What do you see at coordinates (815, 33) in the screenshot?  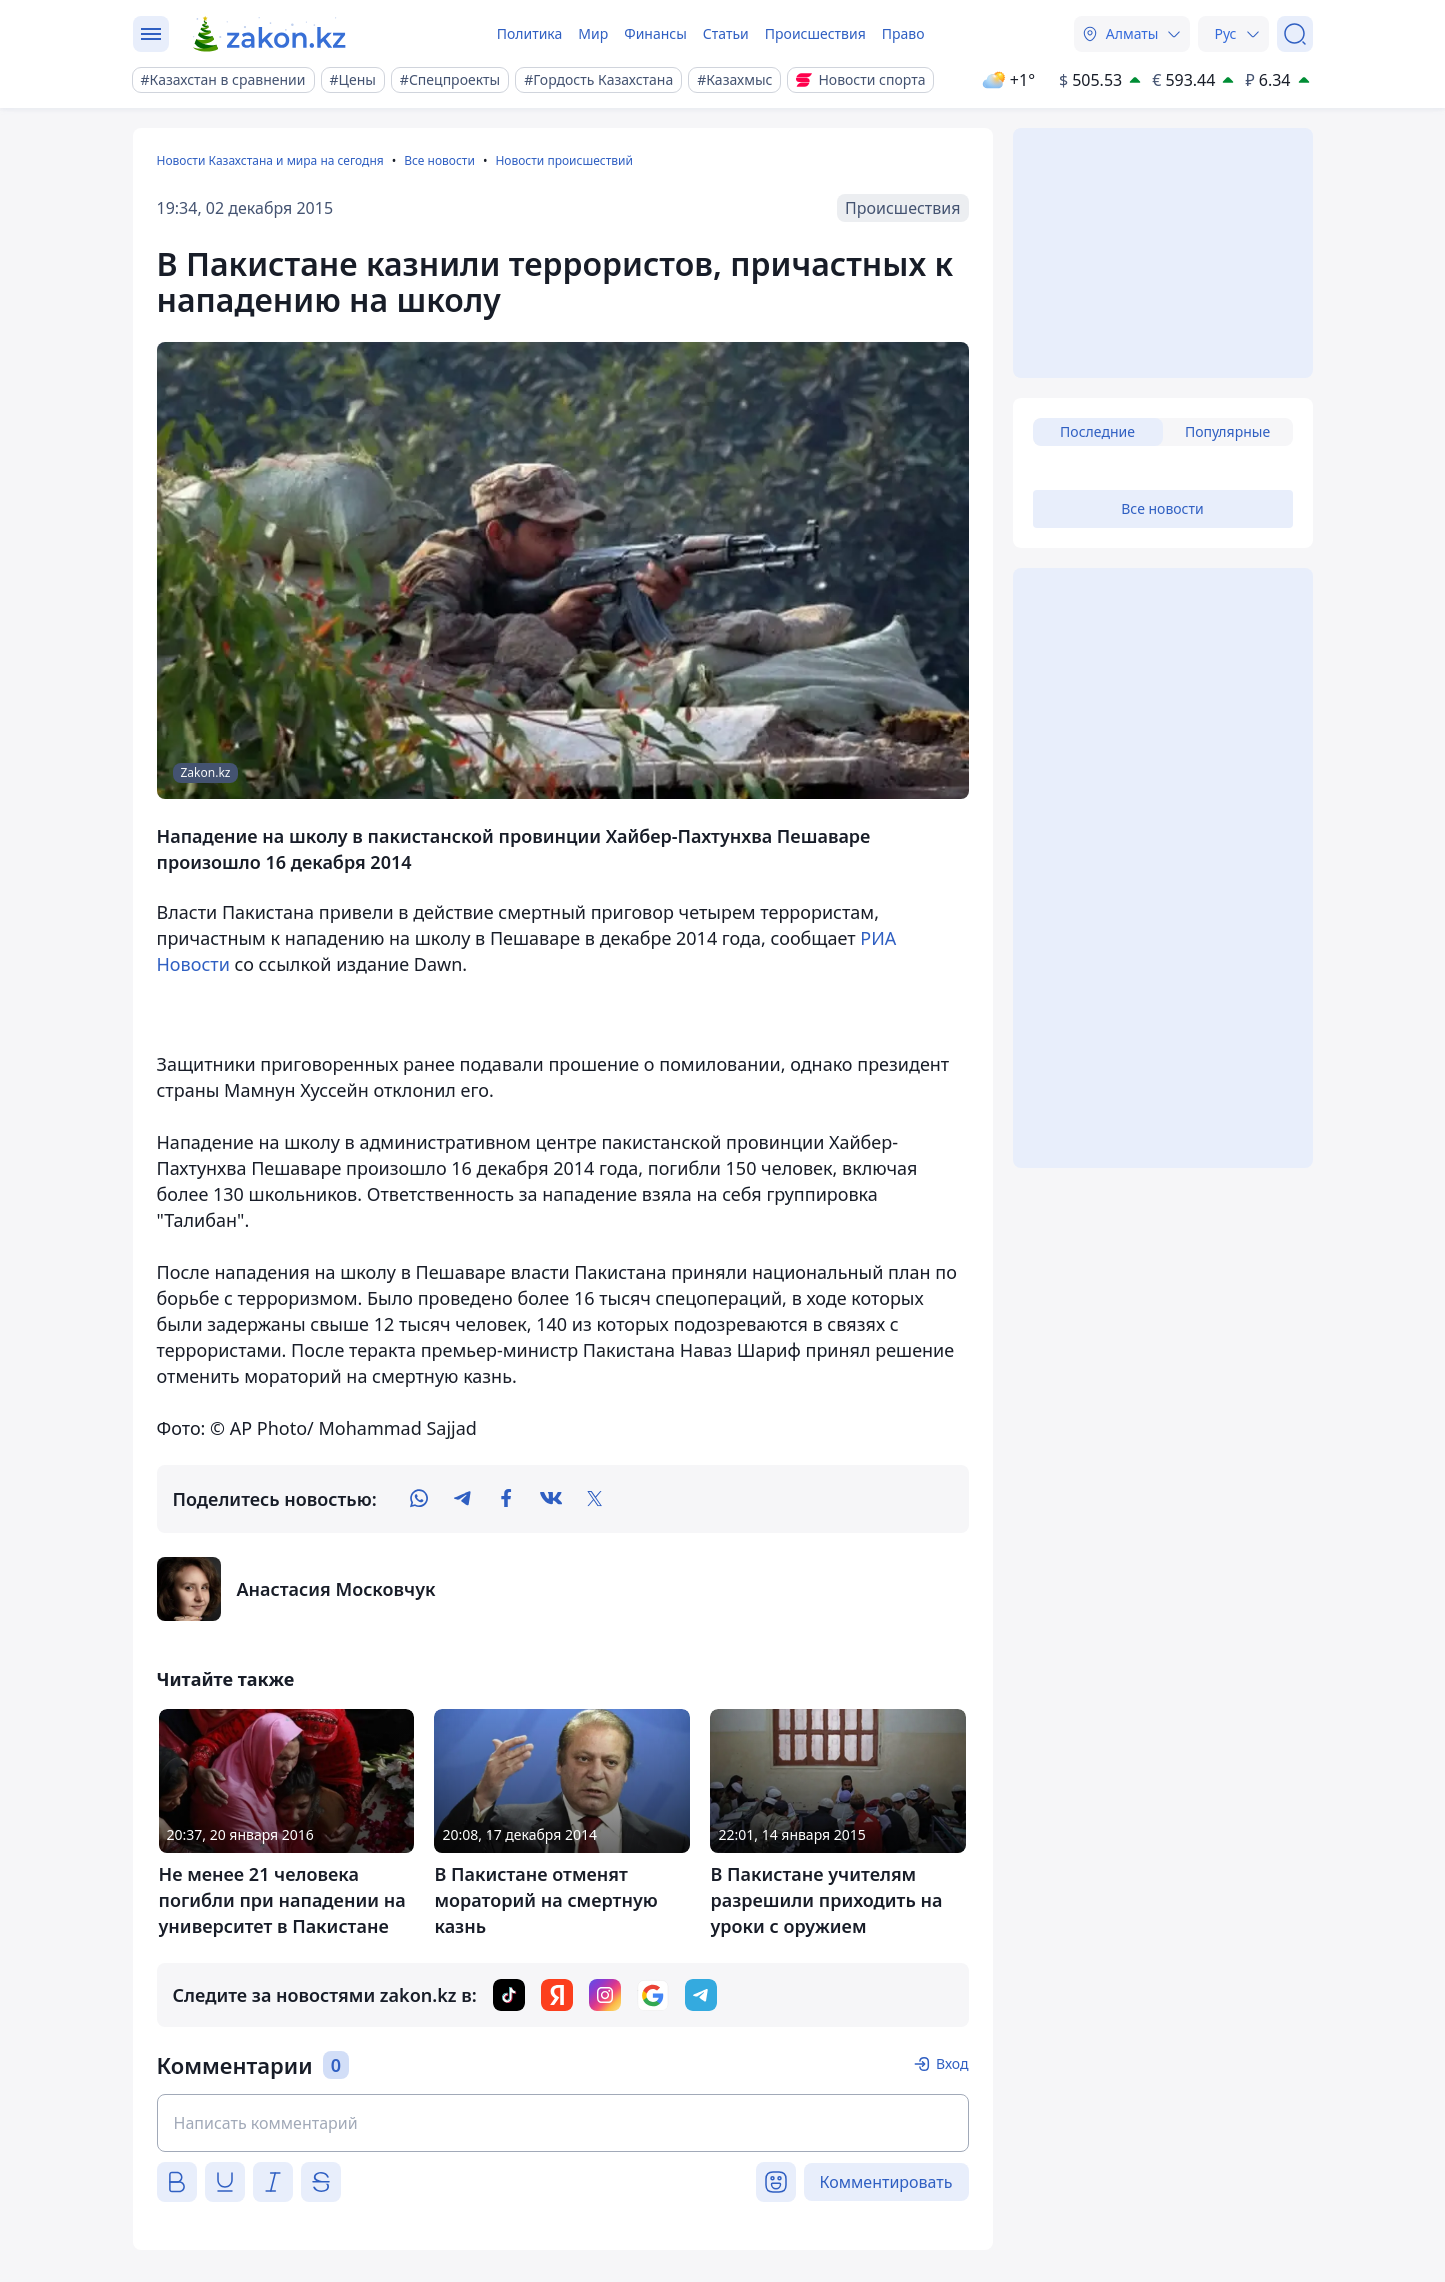 I see `Происшествия` at bounding box center [815, 33].